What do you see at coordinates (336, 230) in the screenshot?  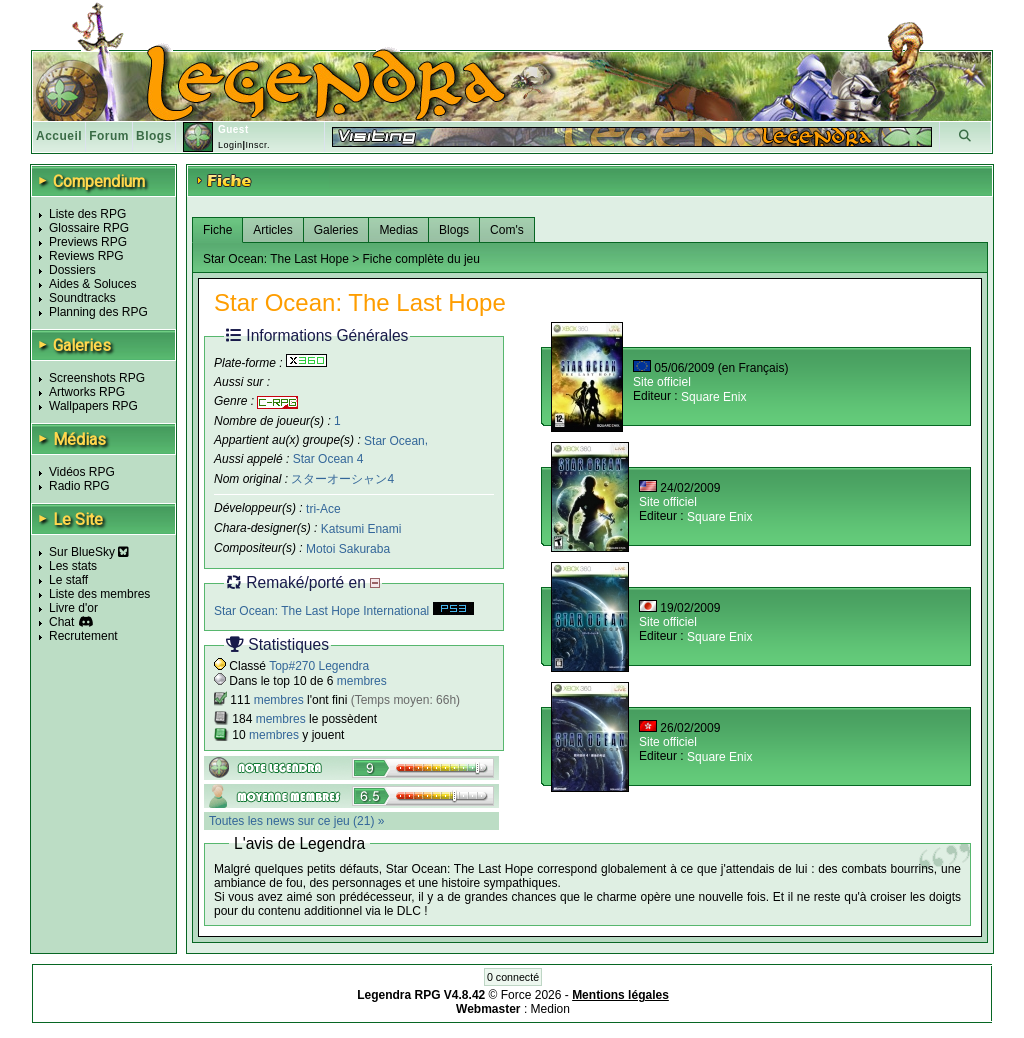 I see `Galeries` at bounding box center [336, 230].